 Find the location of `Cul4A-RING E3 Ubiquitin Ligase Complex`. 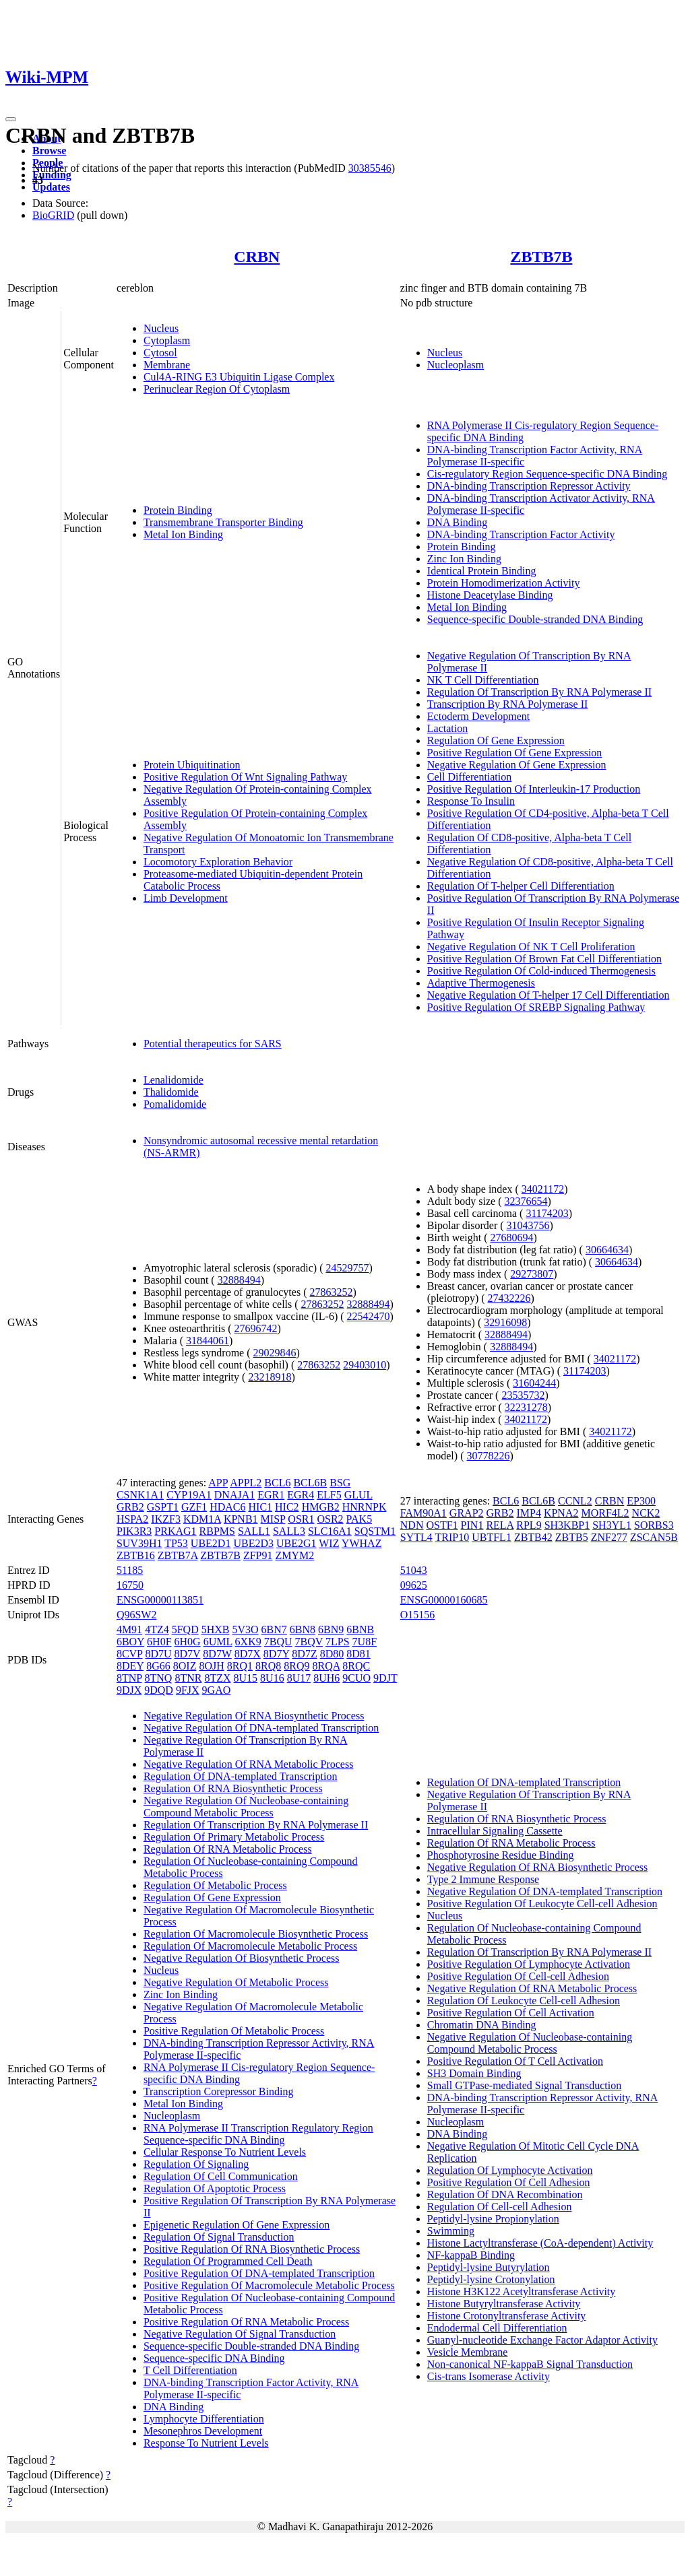

Cul4A-RING E3 Ubiquitin Ligase Complex is located at coordinates (239, 377).